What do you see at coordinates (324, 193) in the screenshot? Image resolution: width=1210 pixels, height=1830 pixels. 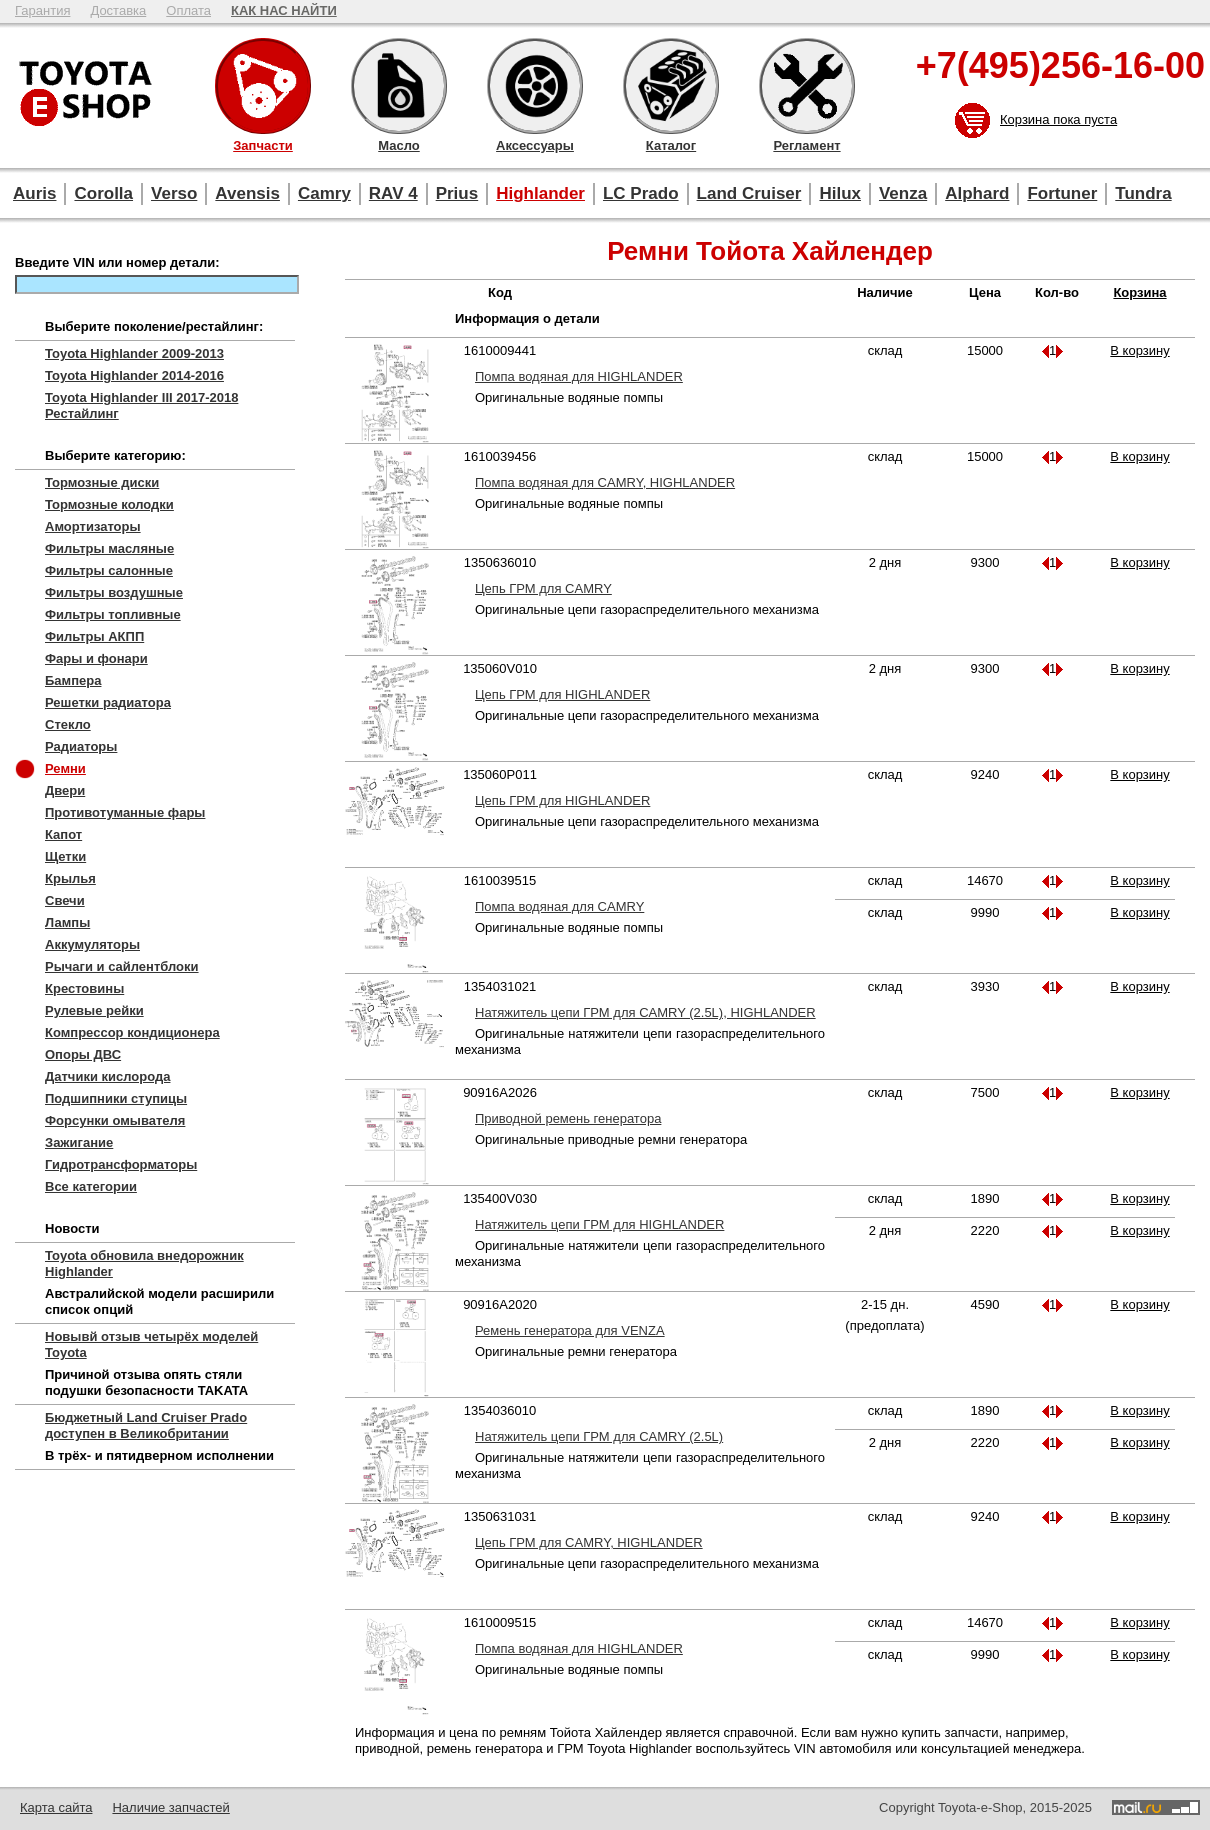 I see `Camry` at bounding box center [324, 193].